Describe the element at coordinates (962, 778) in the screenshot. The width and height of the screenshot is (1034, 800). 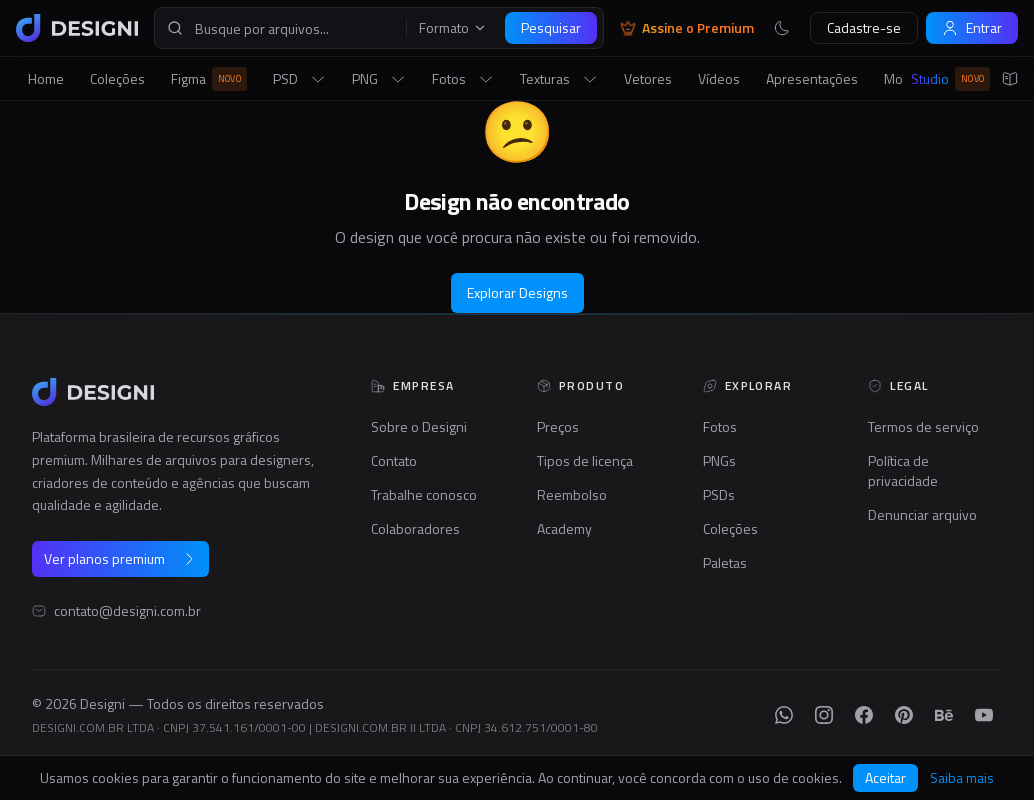
I see `Saiba mais` at that location.